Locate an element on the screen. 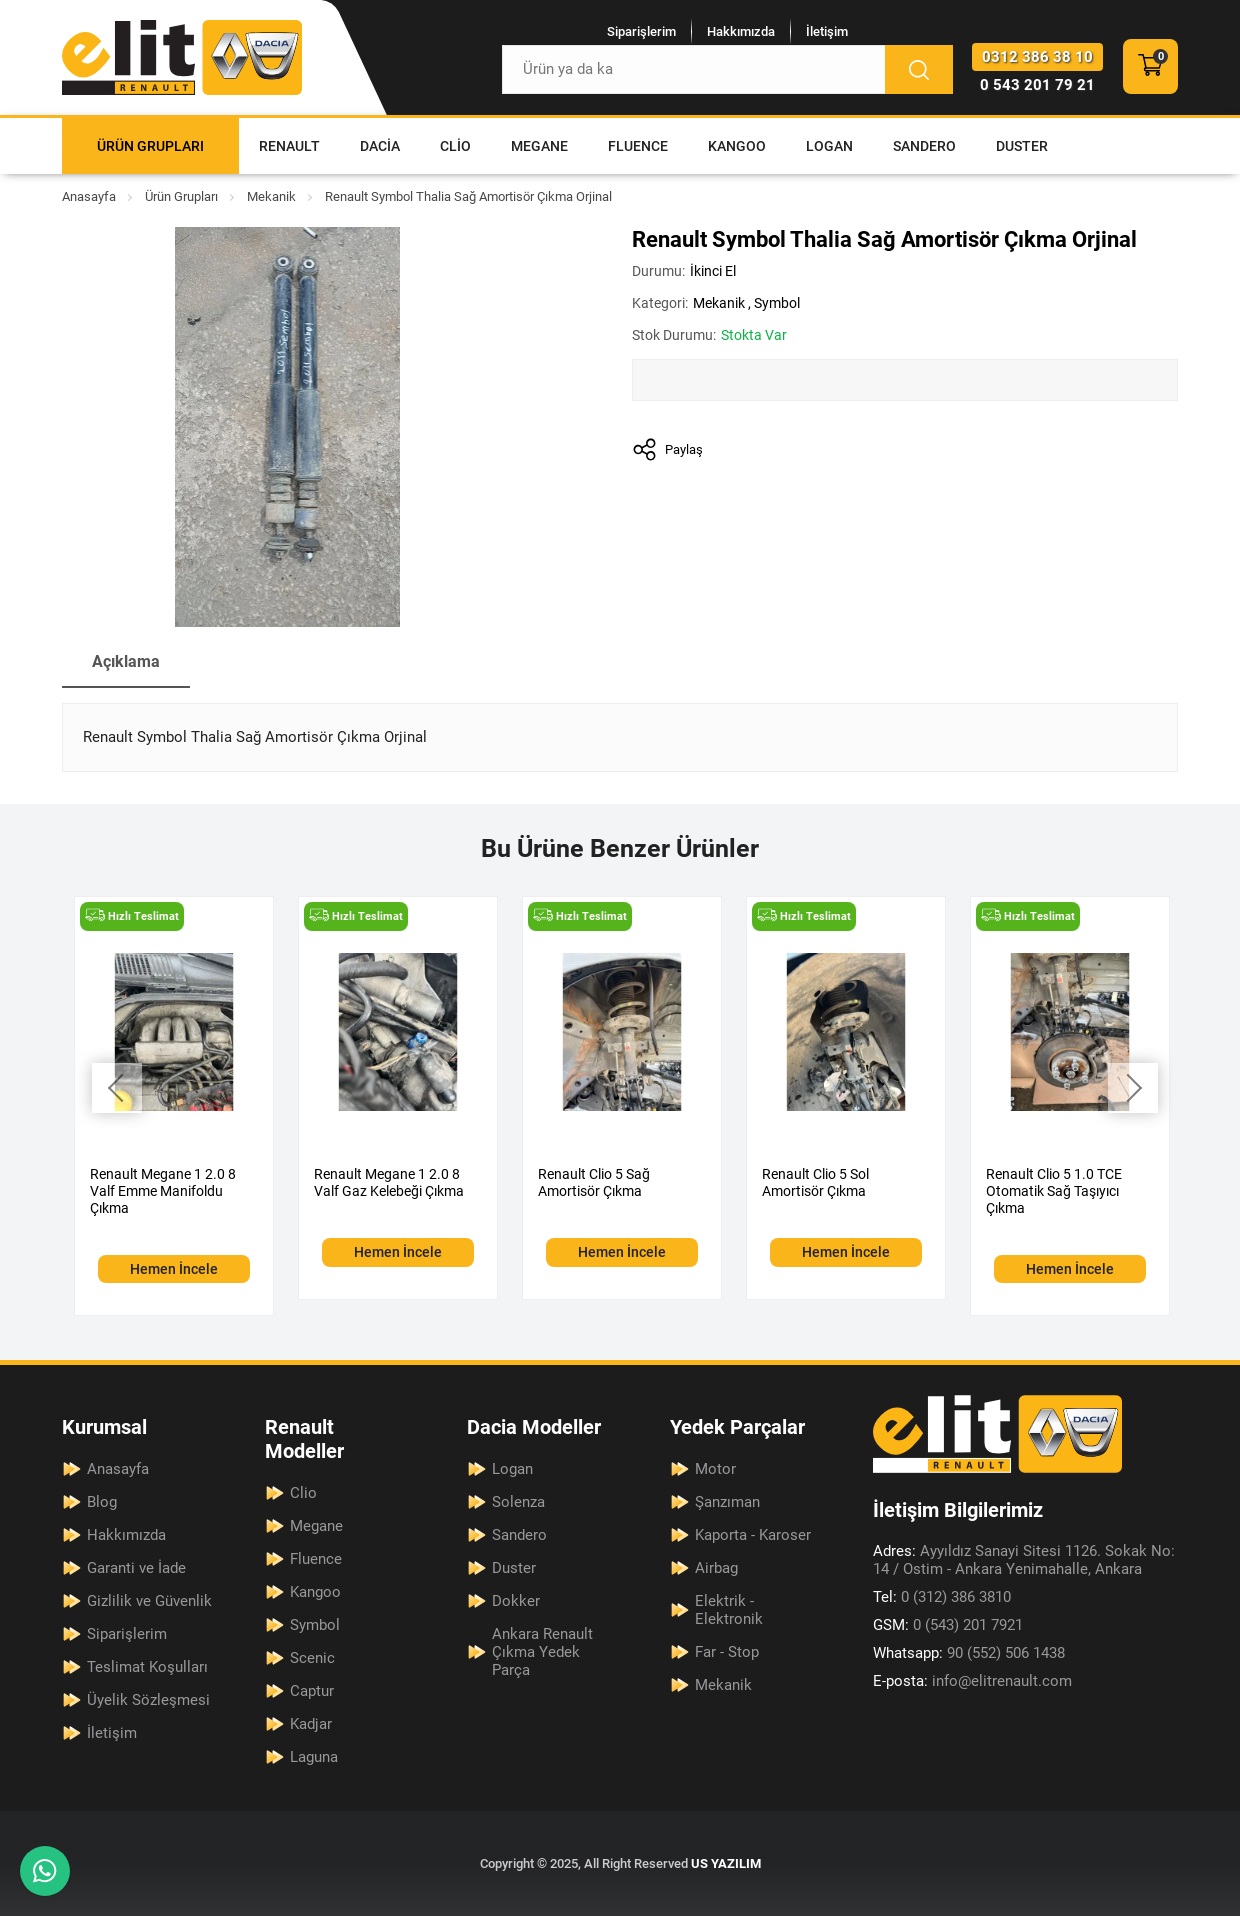 This screenshot has width=1240, height=1916. Açıklama is located at coordinates (126, 661).